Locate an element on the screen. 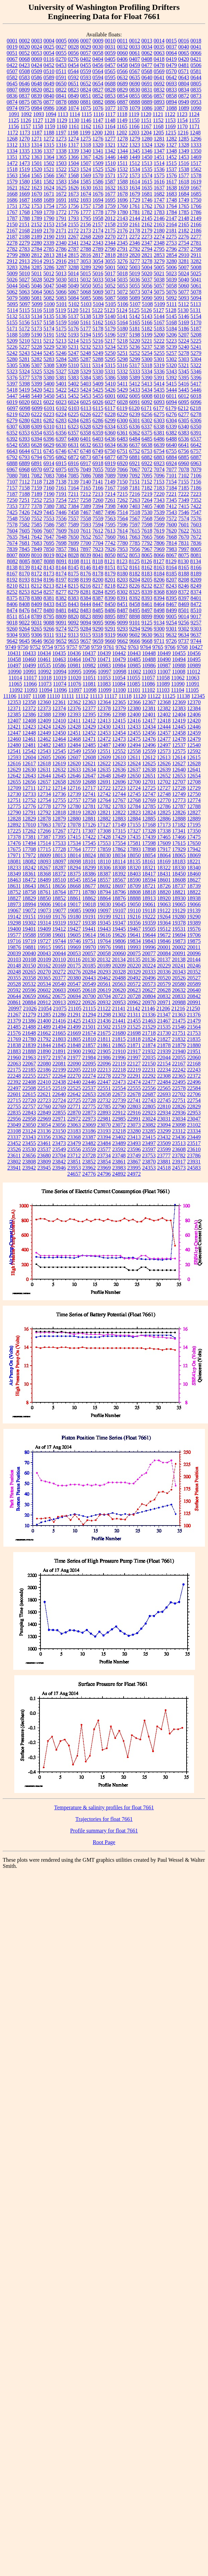  8277 is located at coordinates (61, 592).